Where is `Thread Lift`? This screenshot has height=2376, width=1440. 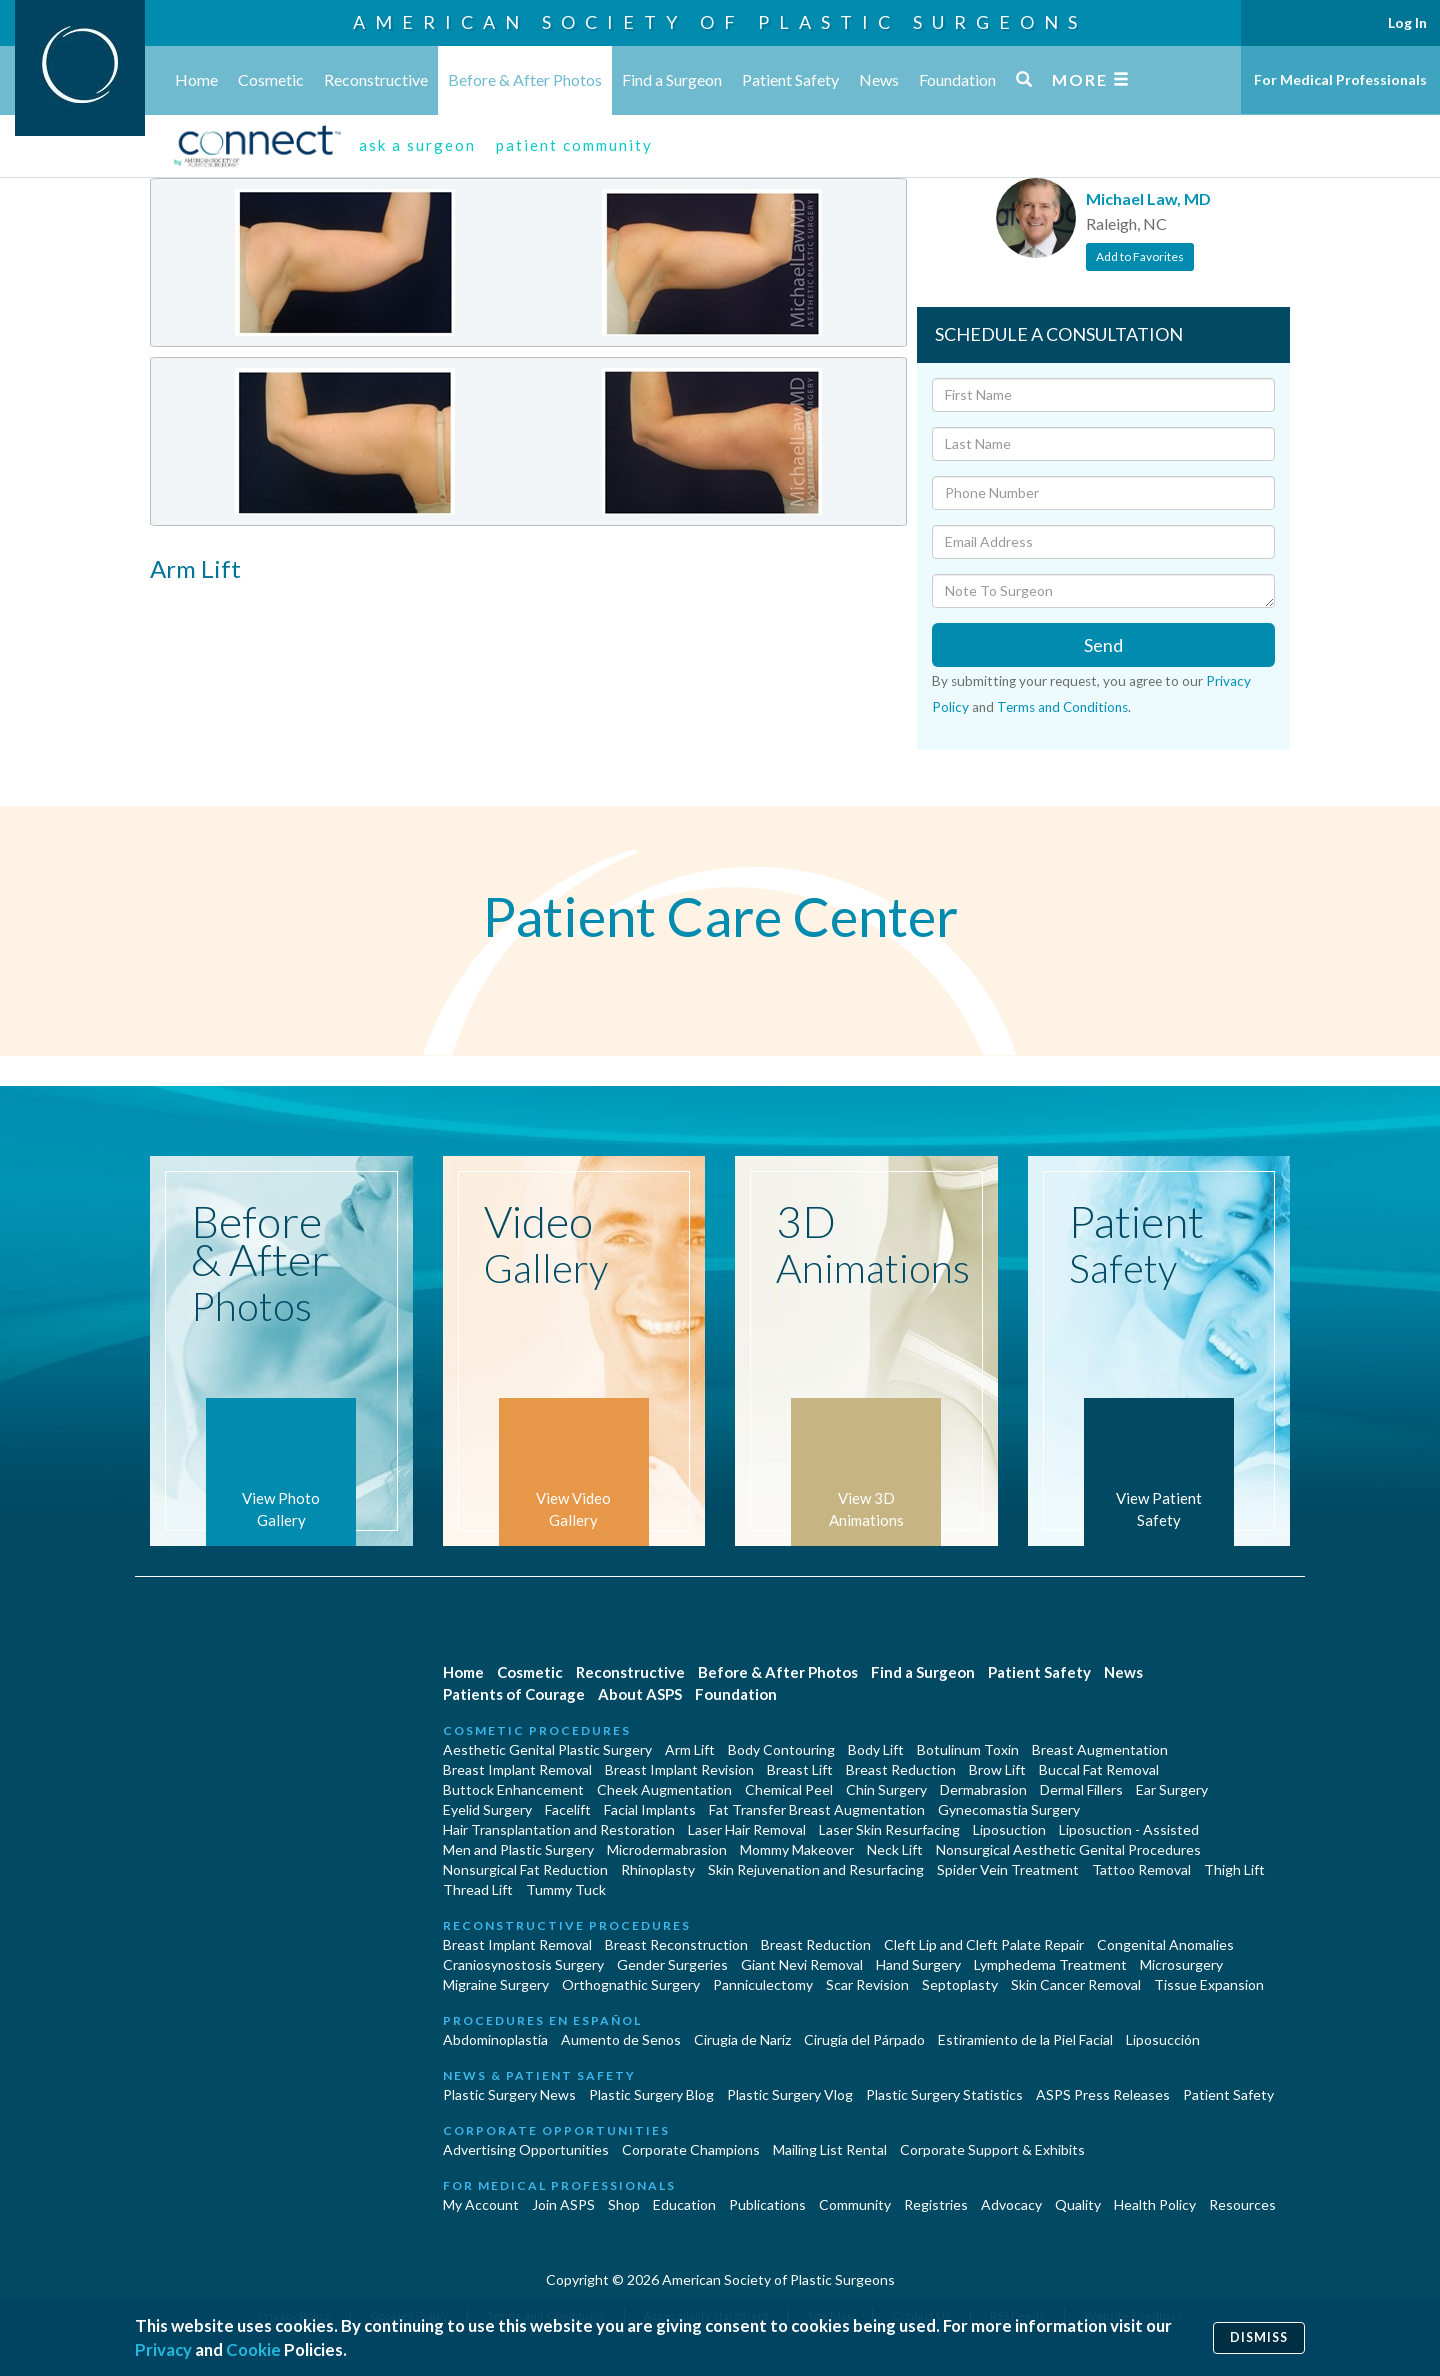 Thread Lift is located at coordinates (478, 1889).